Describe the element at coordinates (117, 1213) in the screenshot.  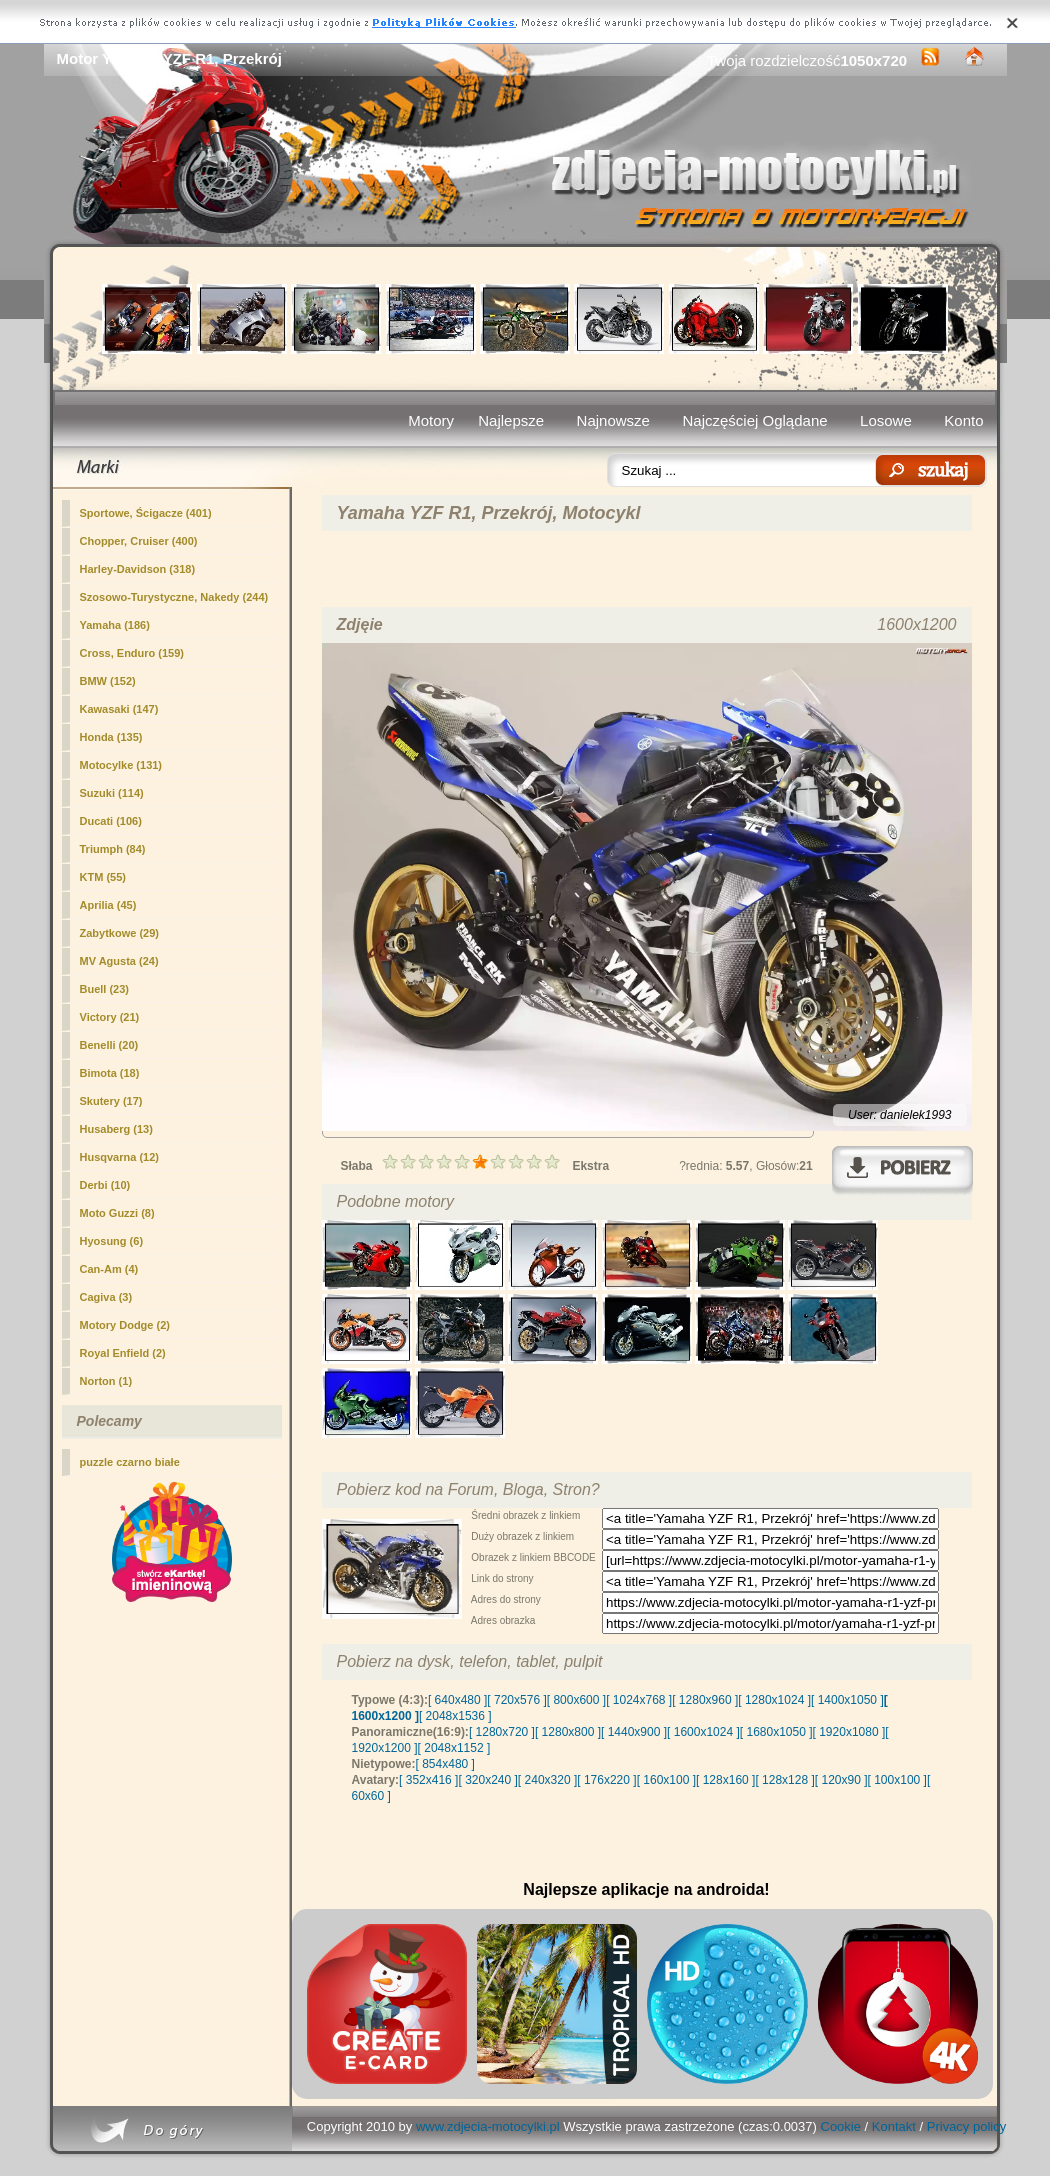
I see `Moto Guzzi (8)` at that location.